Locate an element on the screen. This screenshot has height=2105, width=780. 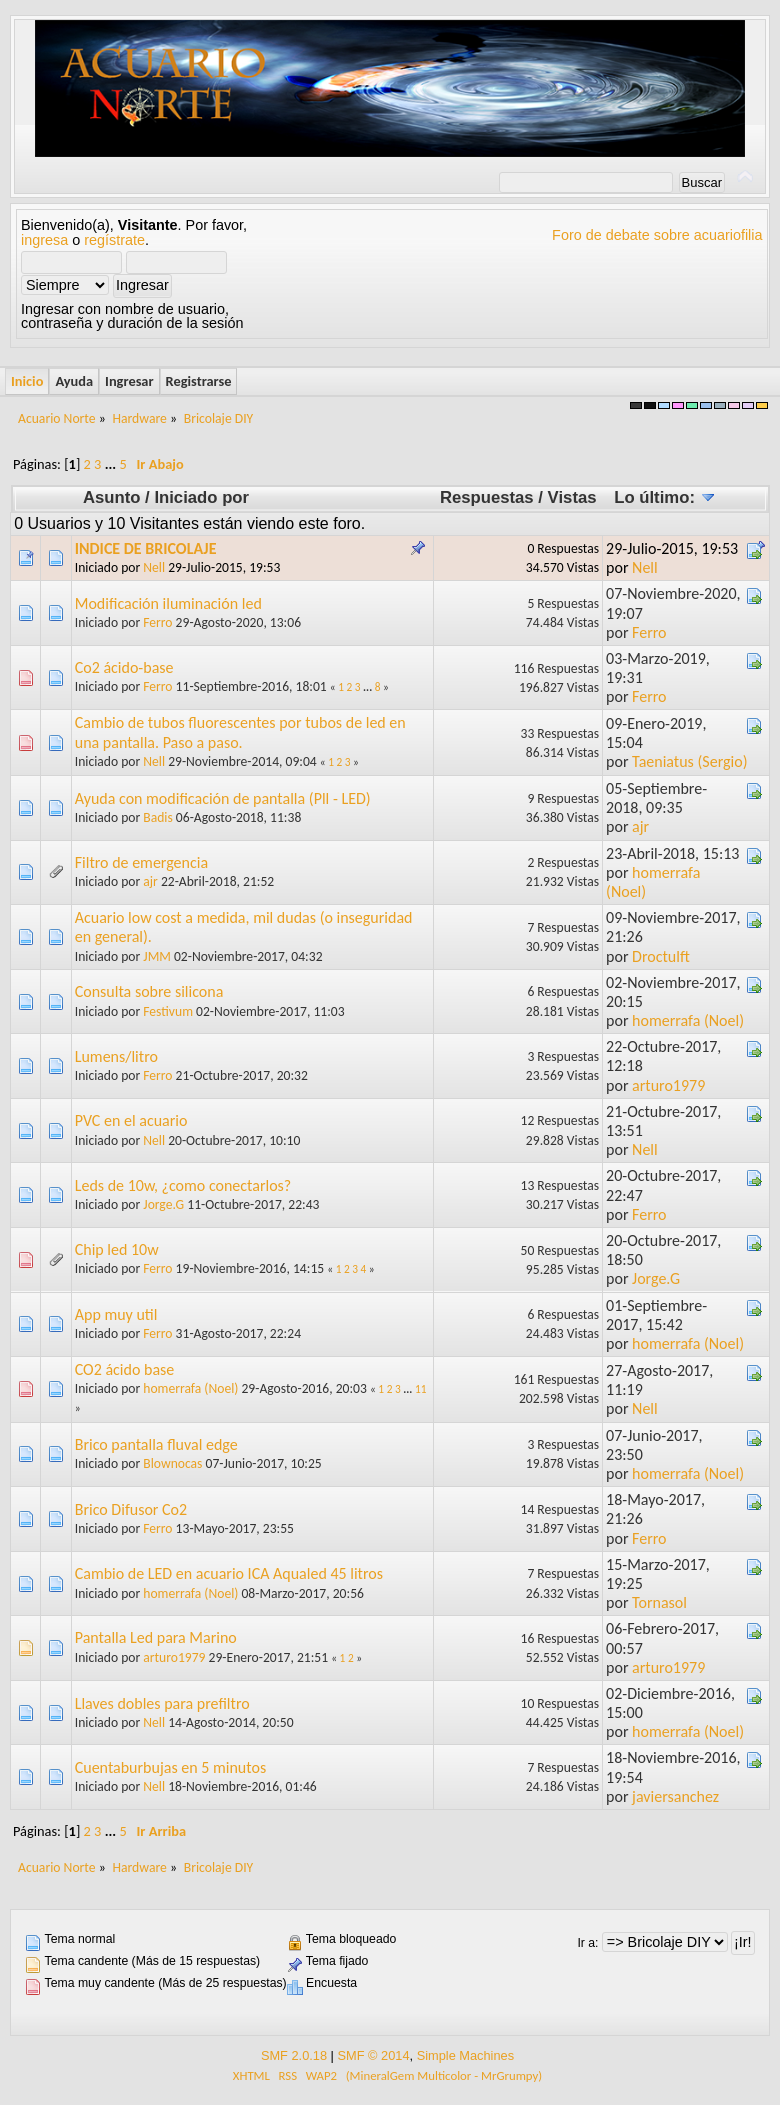
homerrafa (Noel) is located at coordinates (688, 1020).